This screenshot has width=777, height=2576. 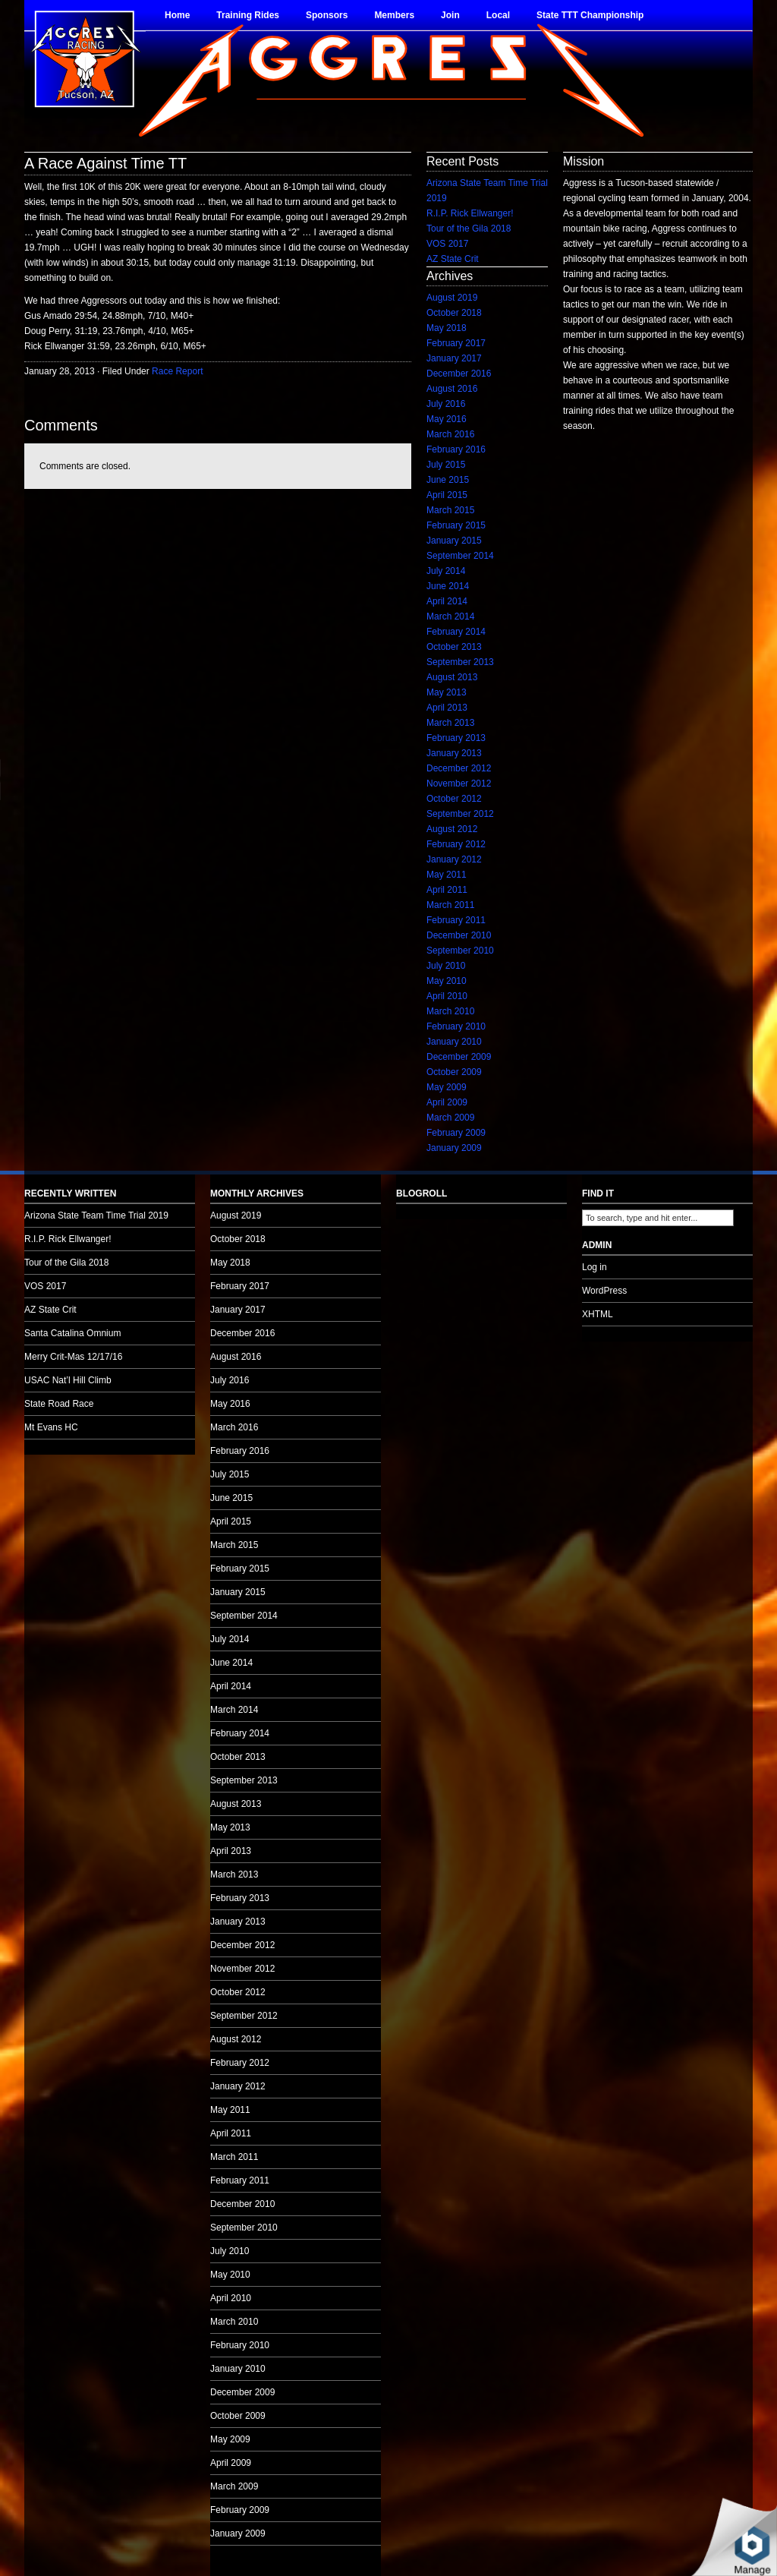 What do you see at coordinates (452, 259) in the screenshot?
I see `AZ State Crit` at bounding box center [452, 259].